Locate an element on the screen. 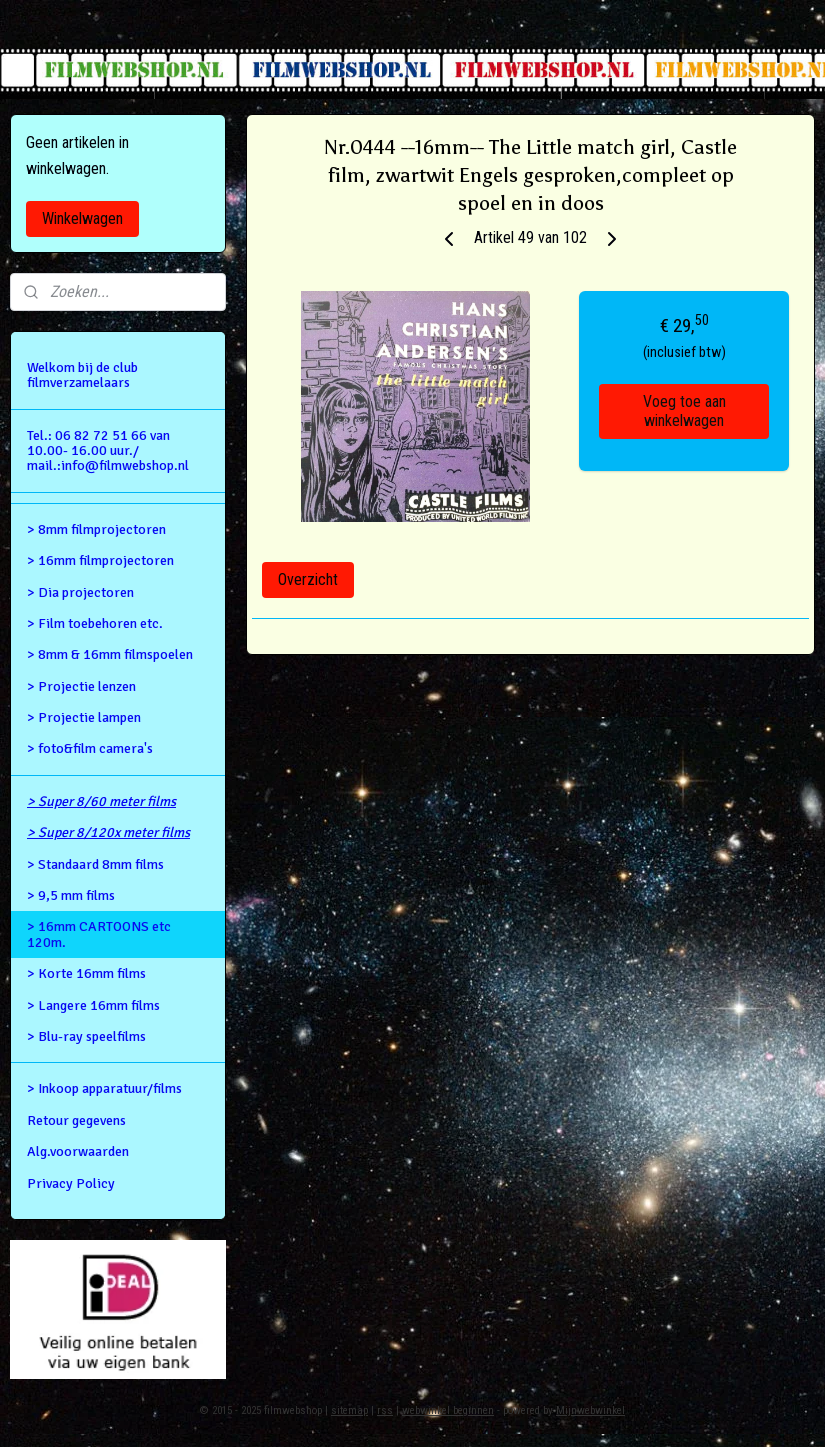  > 8mm & 16mm filmspoelen is located at coordinates (110, 654).